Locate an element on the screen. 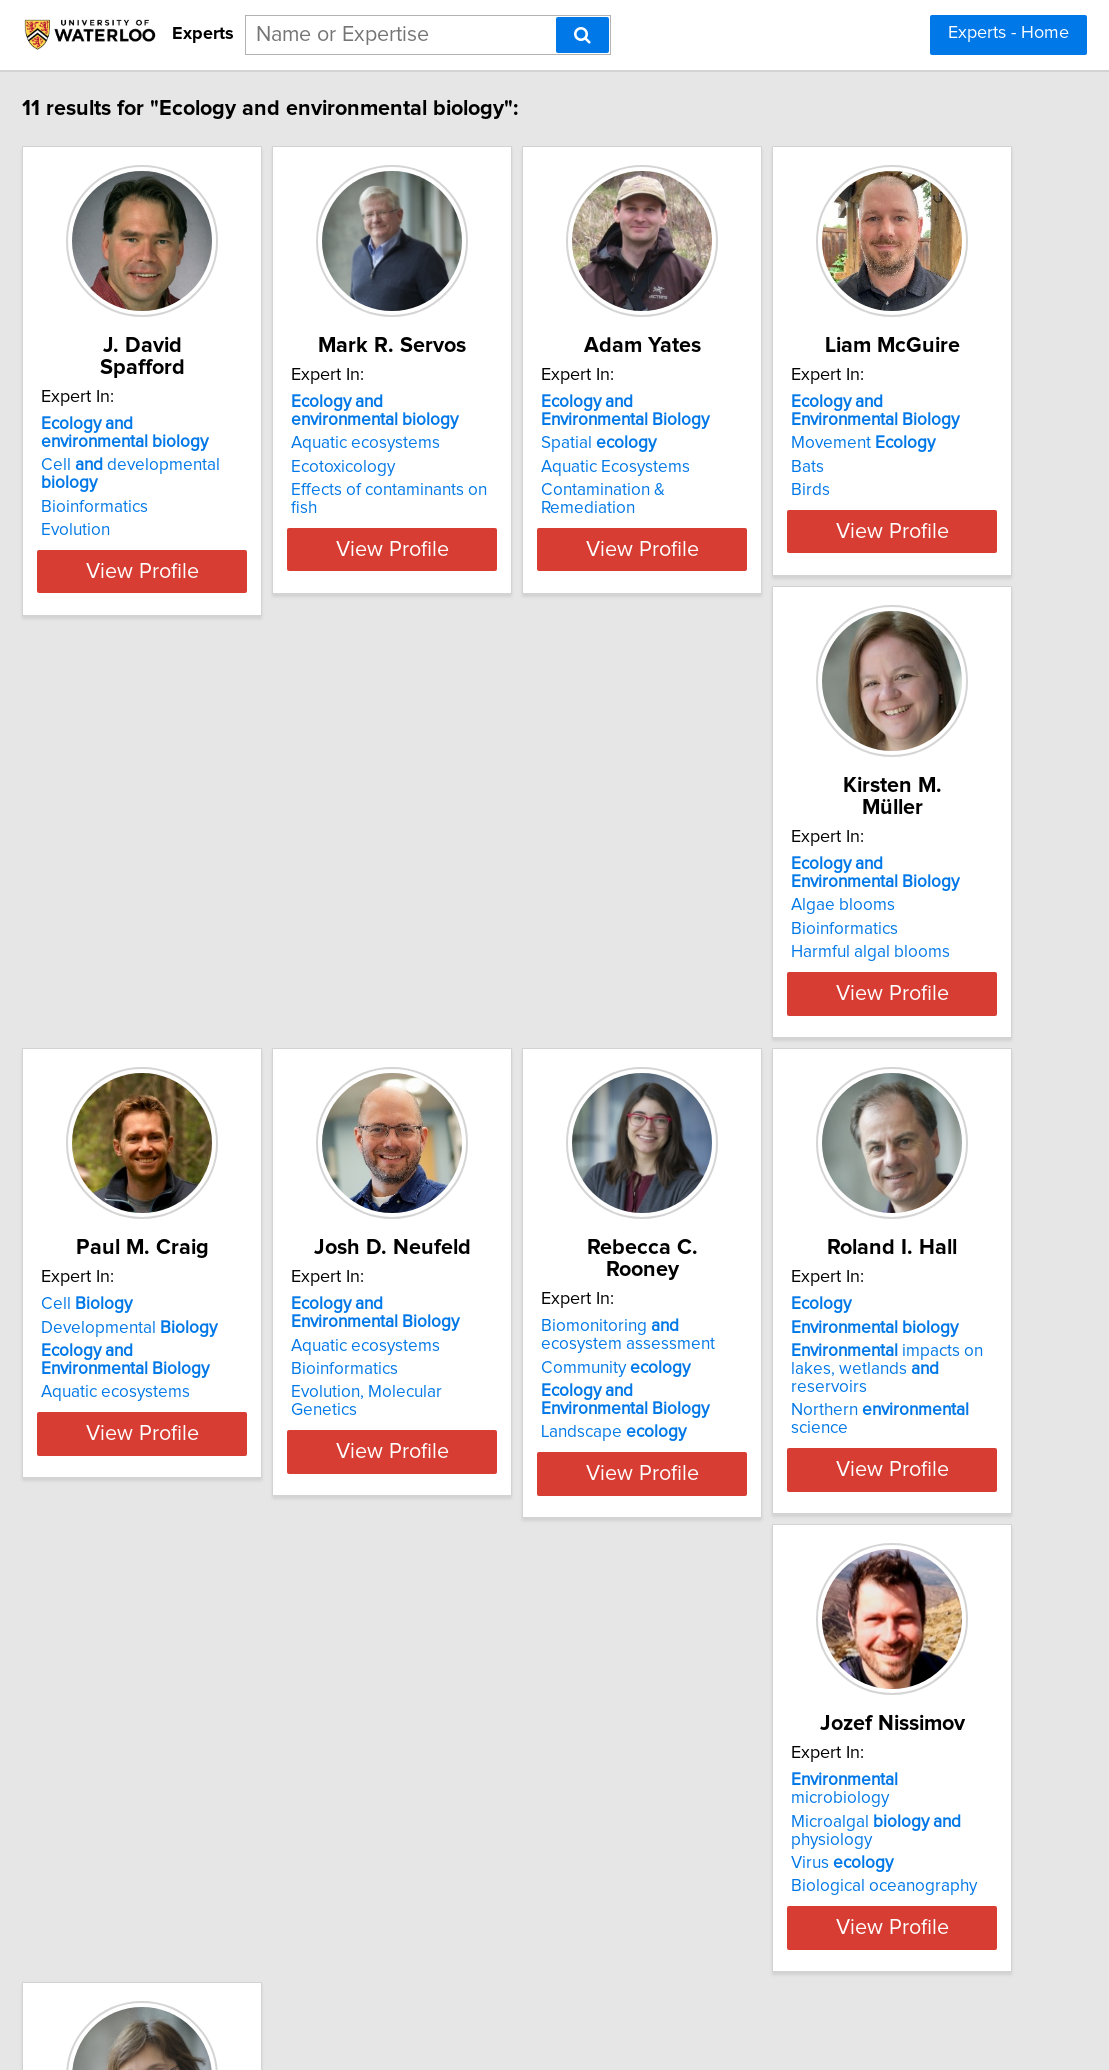 The image size is (1109, 2070). View Profile is located at coordinates (249, 549).